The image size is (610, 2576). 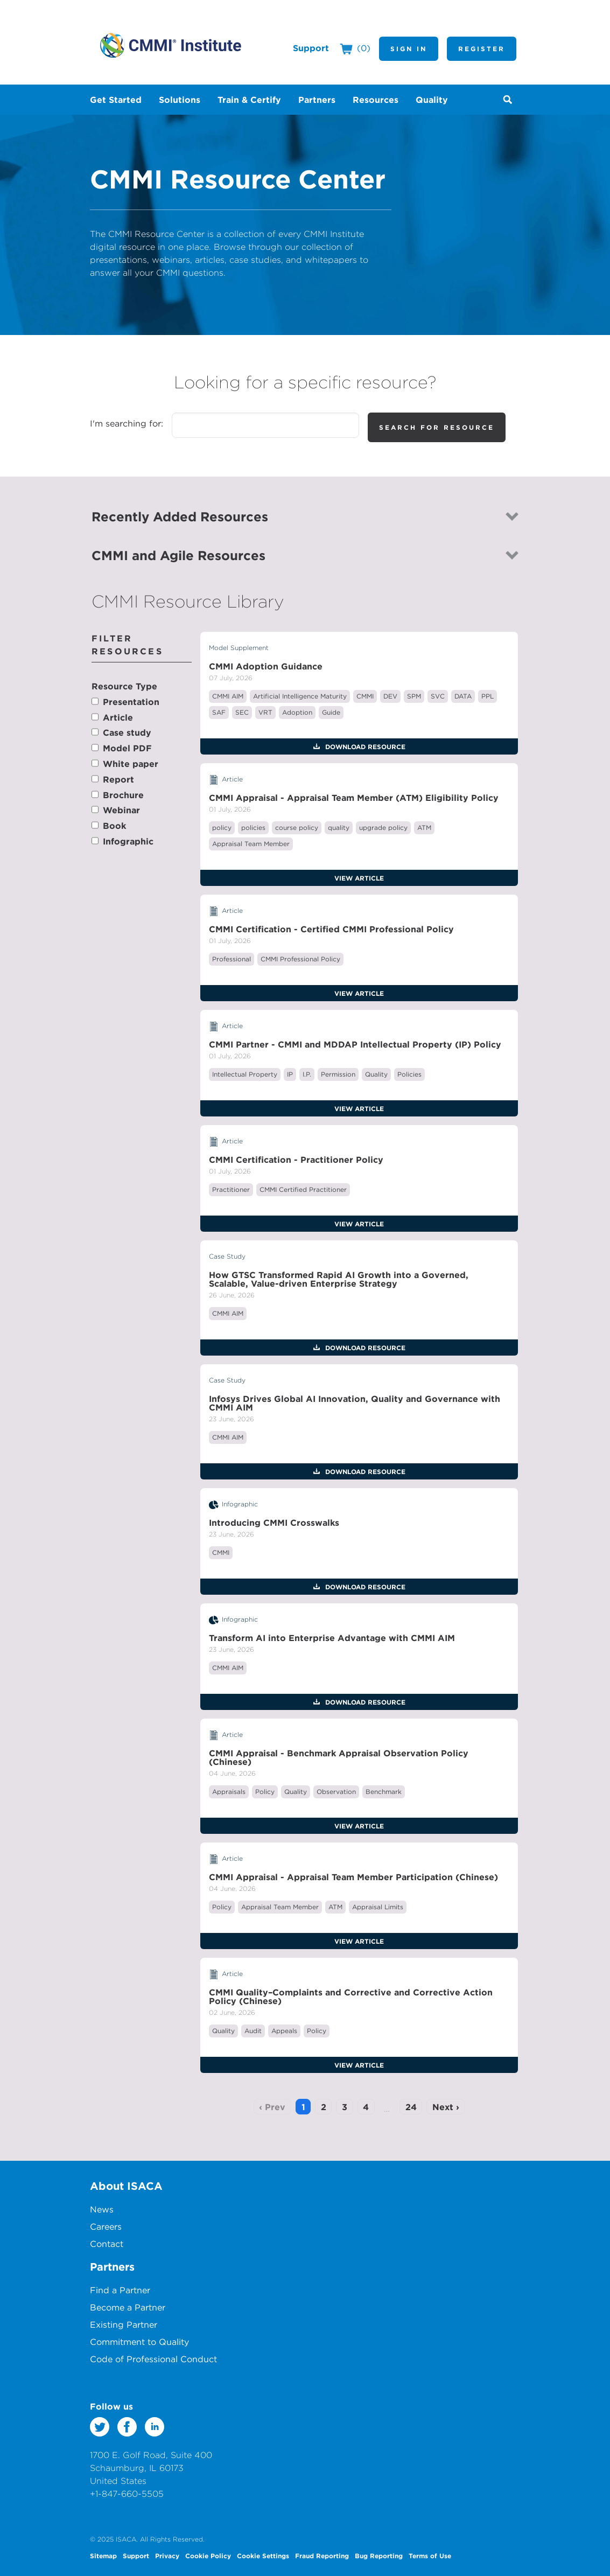 What do you see at coordinates (481, 48) in the screenshot?
I see `Register` at bounding box center [481, 48].